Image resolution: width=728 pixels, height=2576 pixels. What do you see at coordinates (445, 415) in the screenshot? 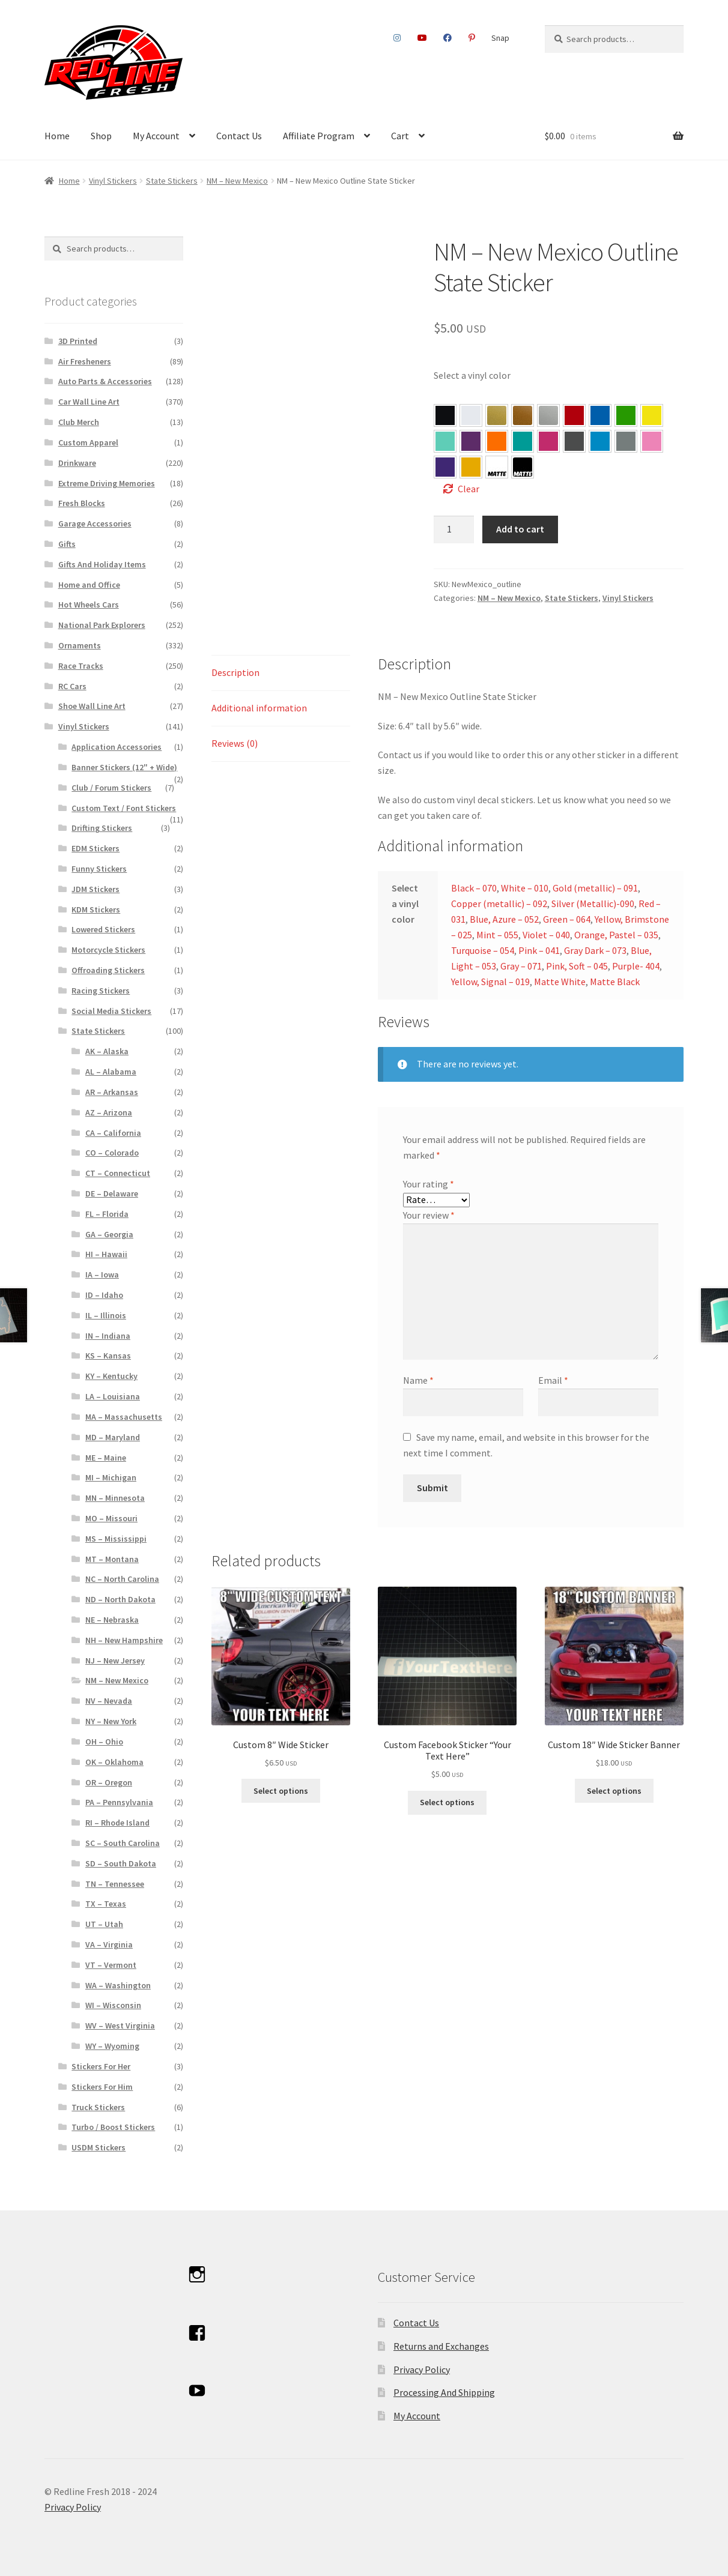
I see `[button]` at bounding box center [445, 415].